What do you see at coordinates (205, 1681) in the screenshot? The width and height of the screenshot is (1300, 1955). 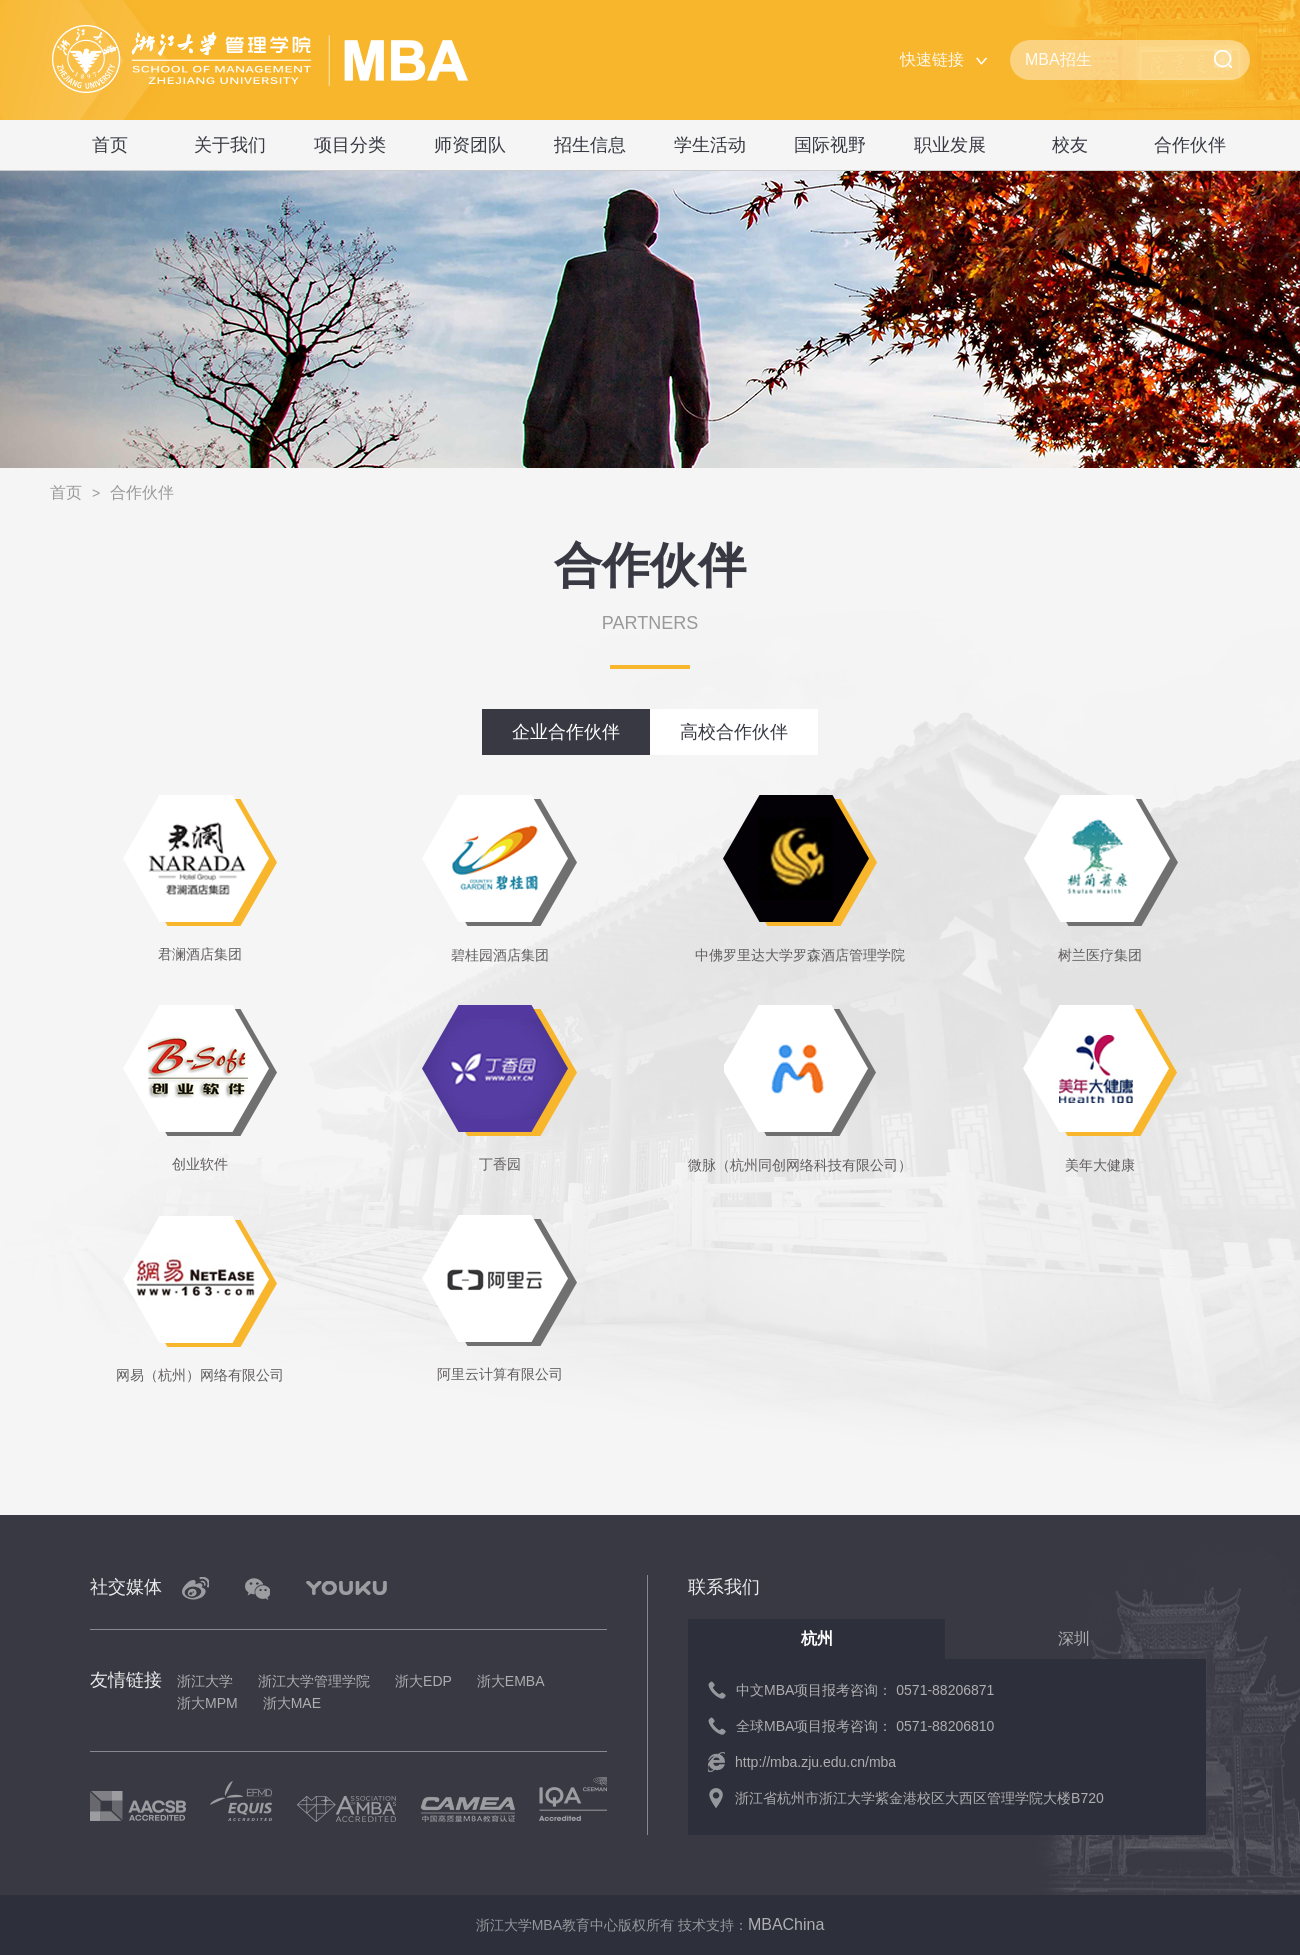 I see `浙江大学` at bounding box center [205, 1681].